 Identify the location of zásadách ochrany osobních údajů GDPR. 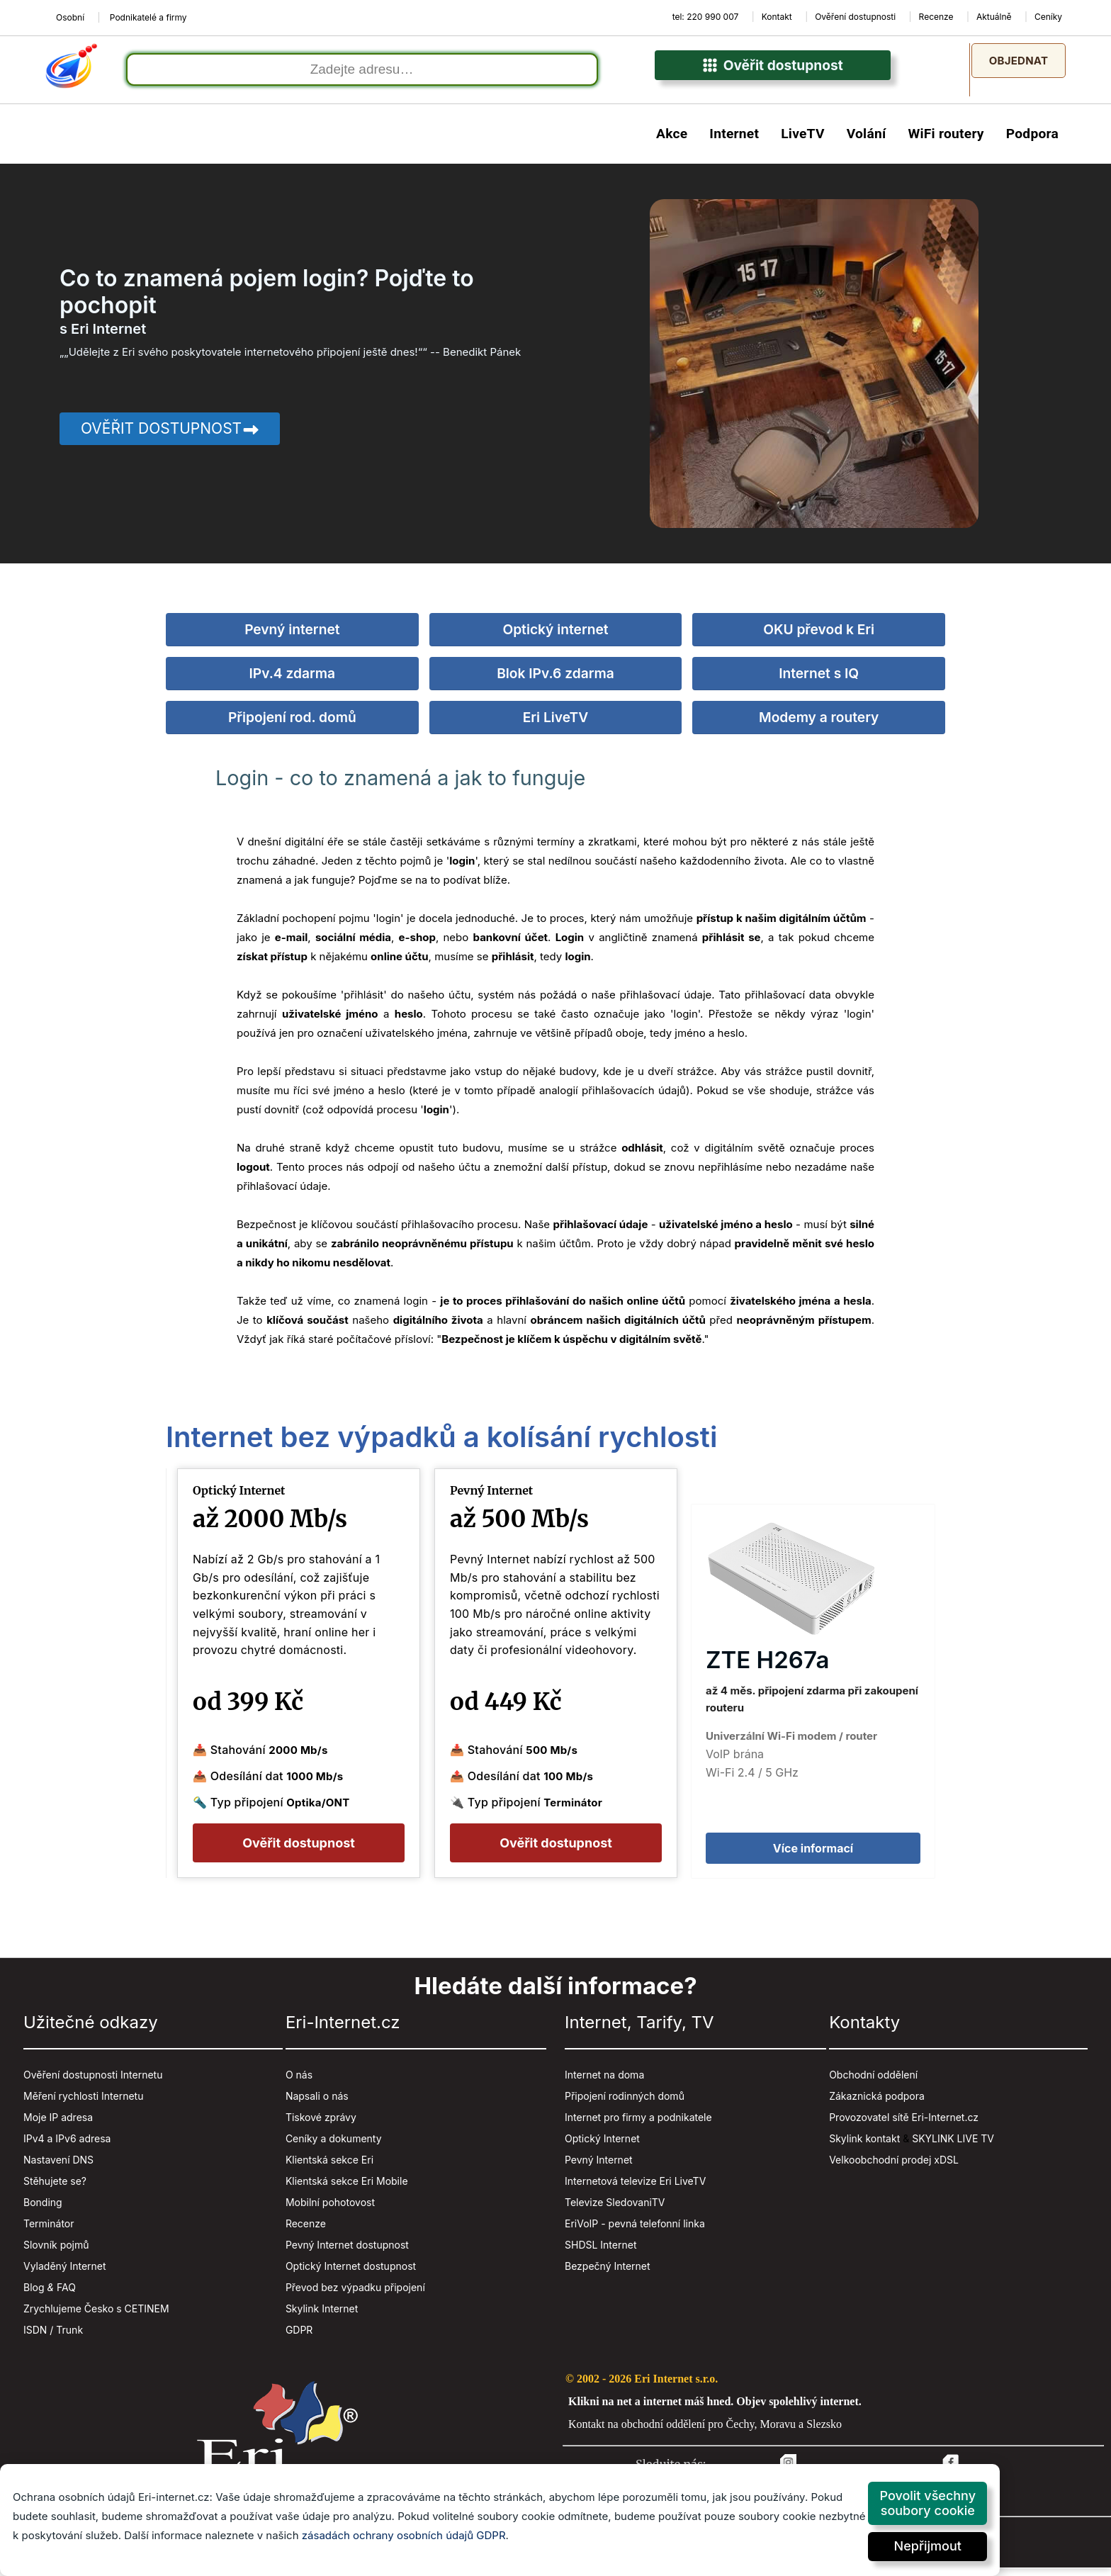
(404, 2535).